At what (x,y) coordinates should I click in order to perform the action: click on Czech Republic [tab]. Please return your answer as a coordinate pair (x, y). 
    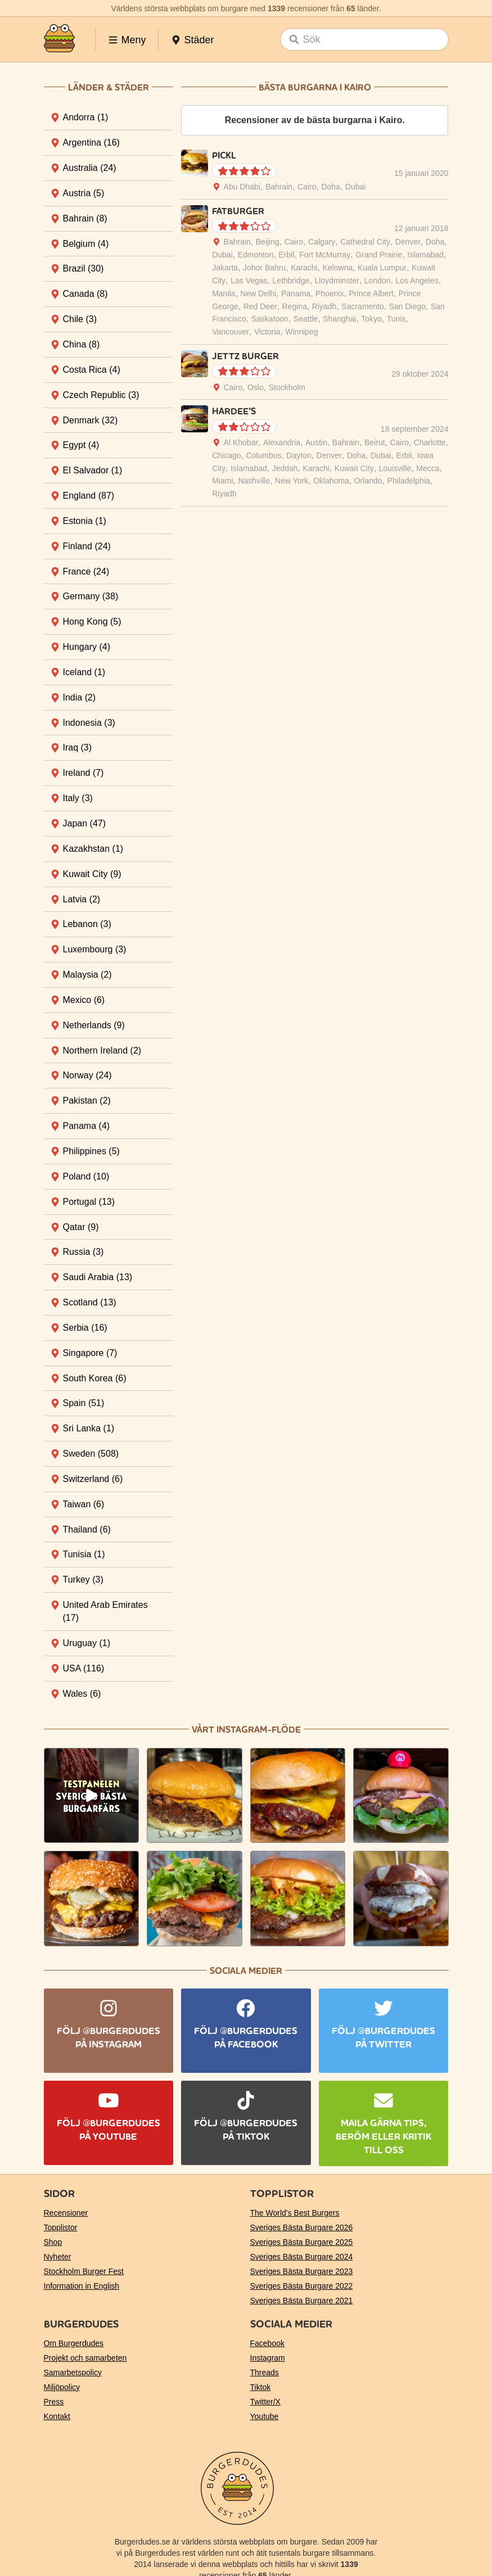
    Looking at the image, I should click on (101, 395).